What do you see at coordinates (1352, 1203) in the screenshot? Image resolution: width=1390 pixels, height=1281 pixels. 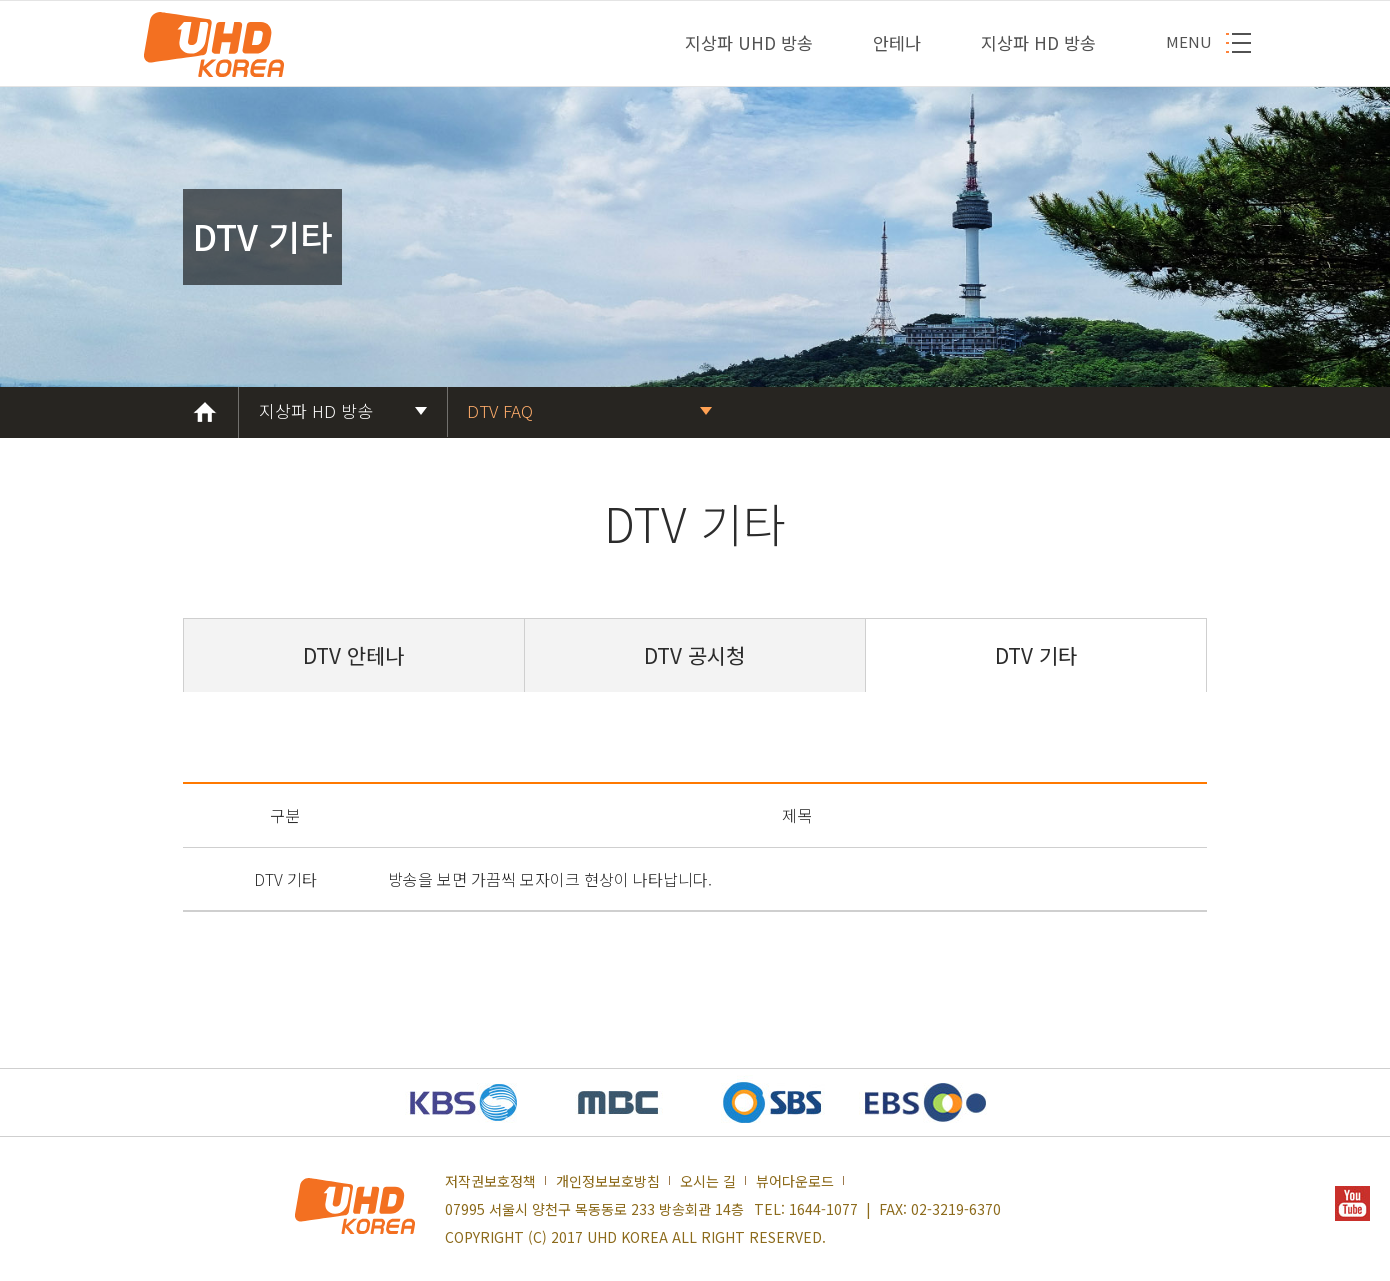 I see `YOUTUBE 새창열기` at bounding box center [1352, 1203].